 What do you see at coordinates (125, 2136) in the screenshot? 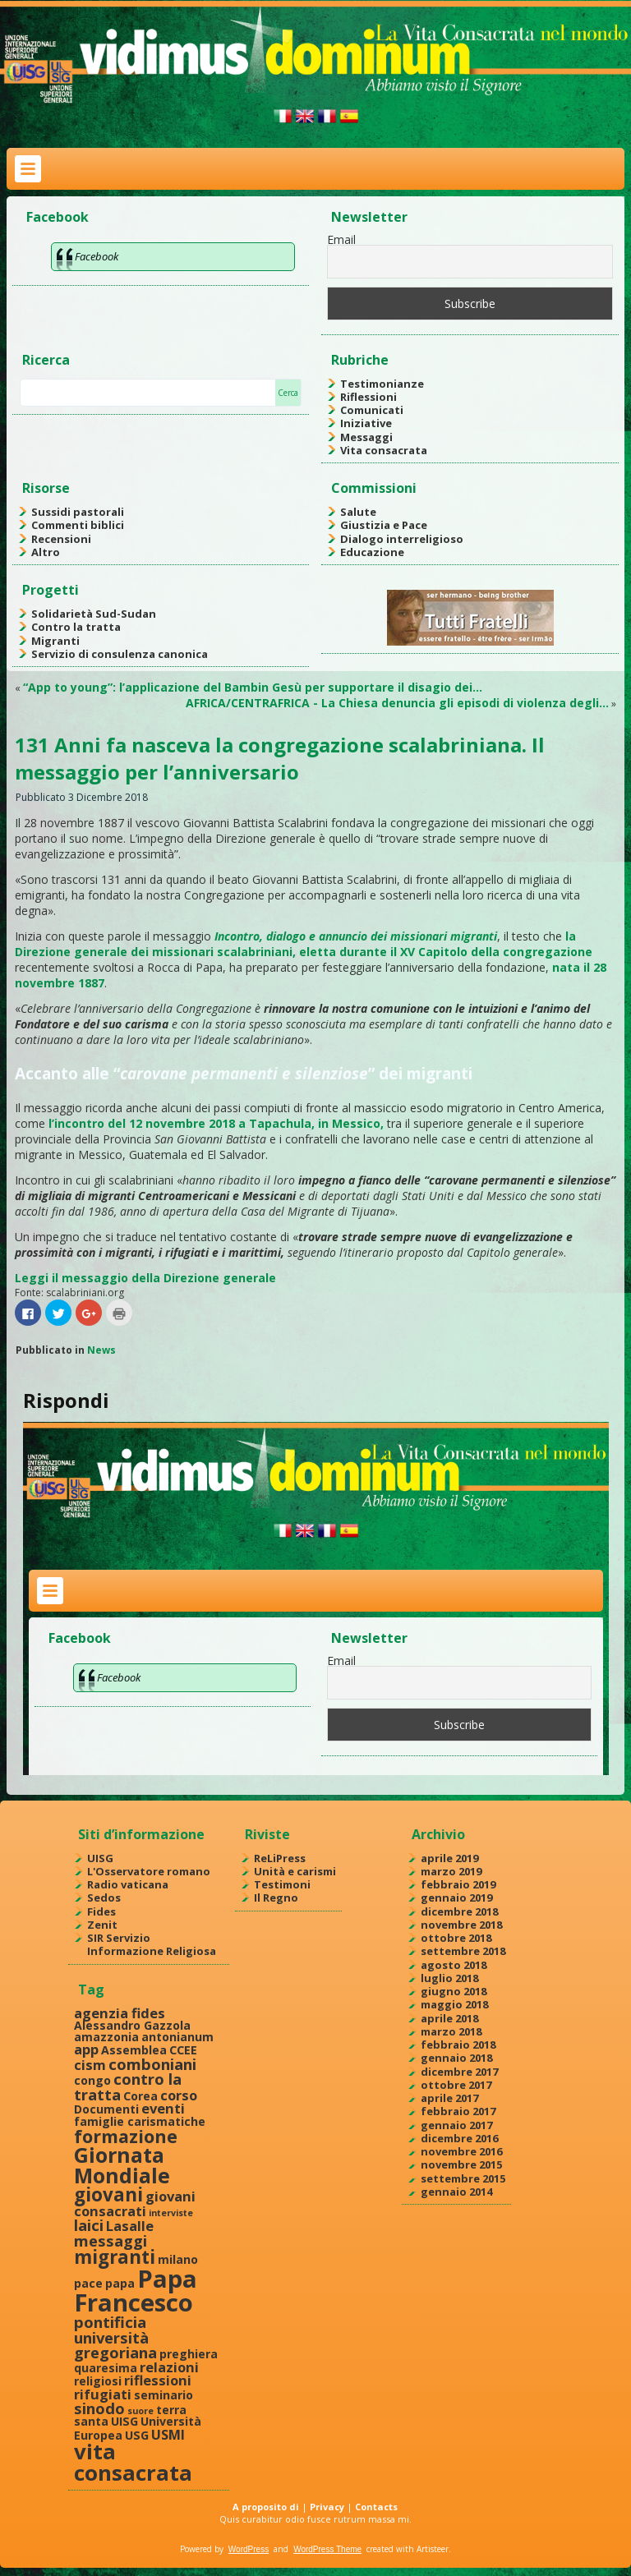
I see `formazione [formazione (6 elementi)]` at bounding box center [125, 2136].